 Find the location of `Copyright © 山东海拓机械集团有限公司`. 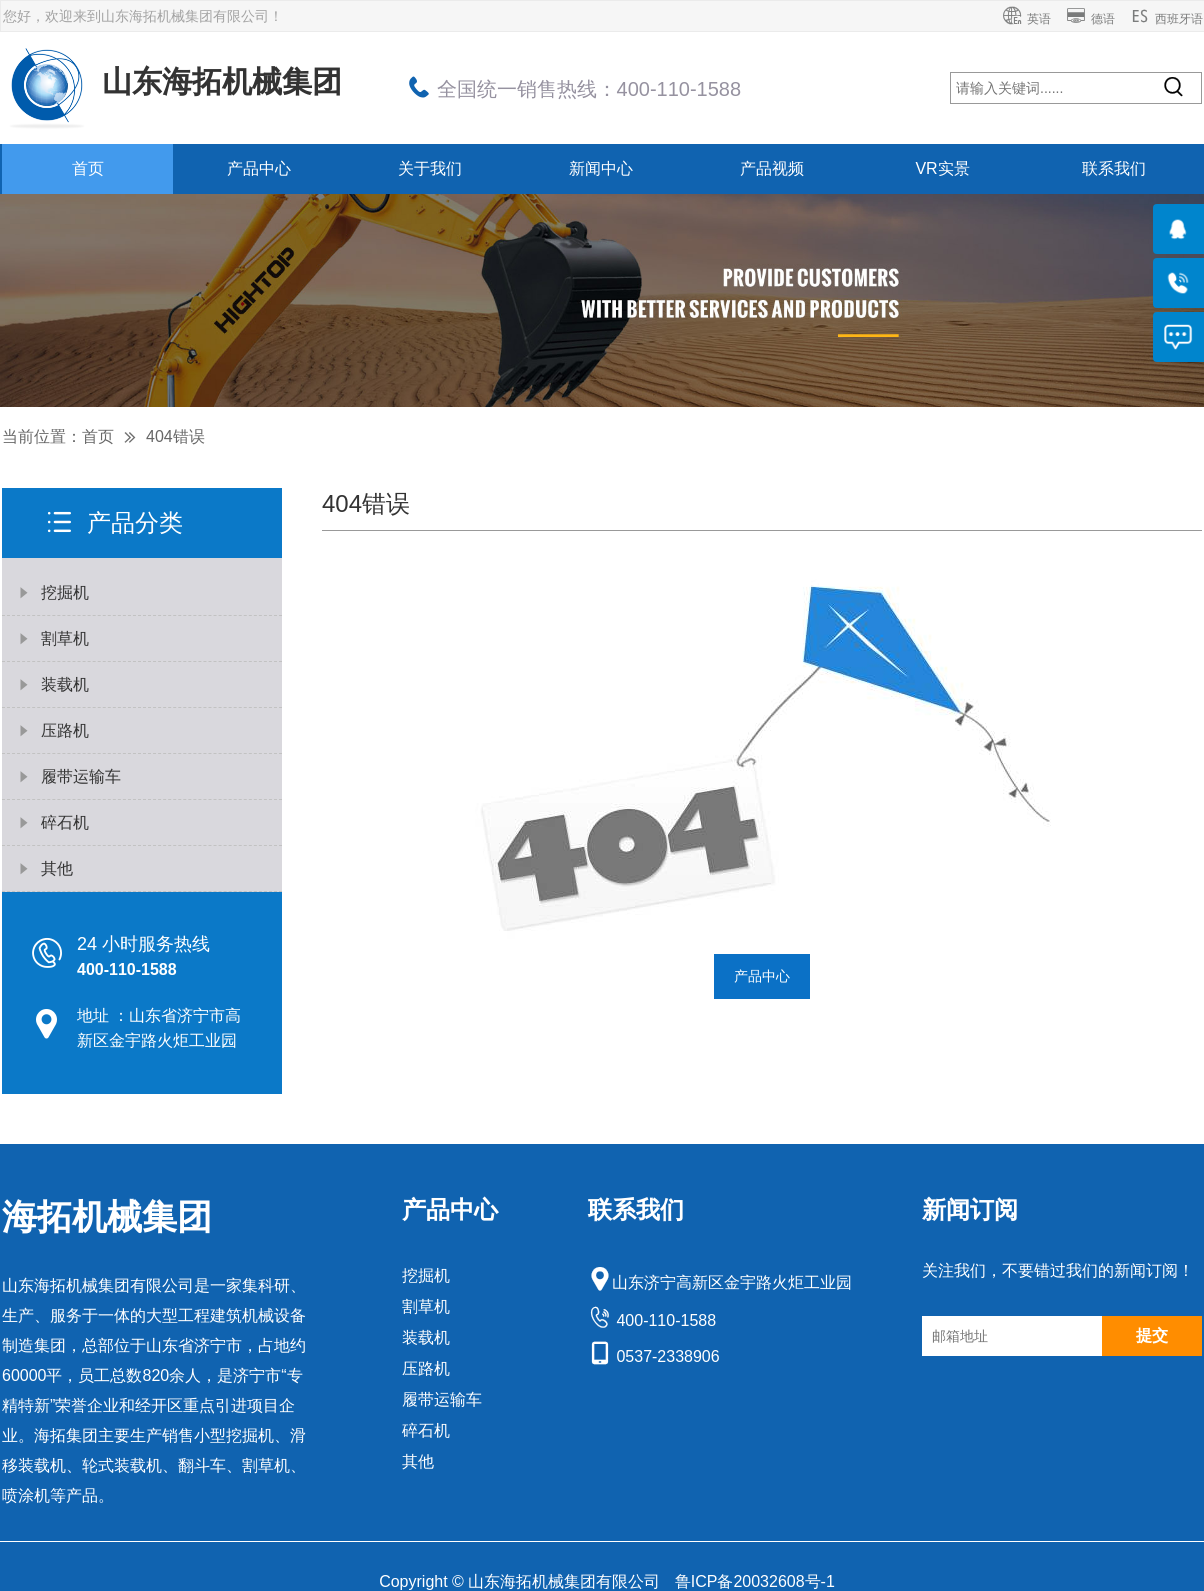

Copyright © 山东海拓机械集团有限公司 is located at coordinates (522, 1581).